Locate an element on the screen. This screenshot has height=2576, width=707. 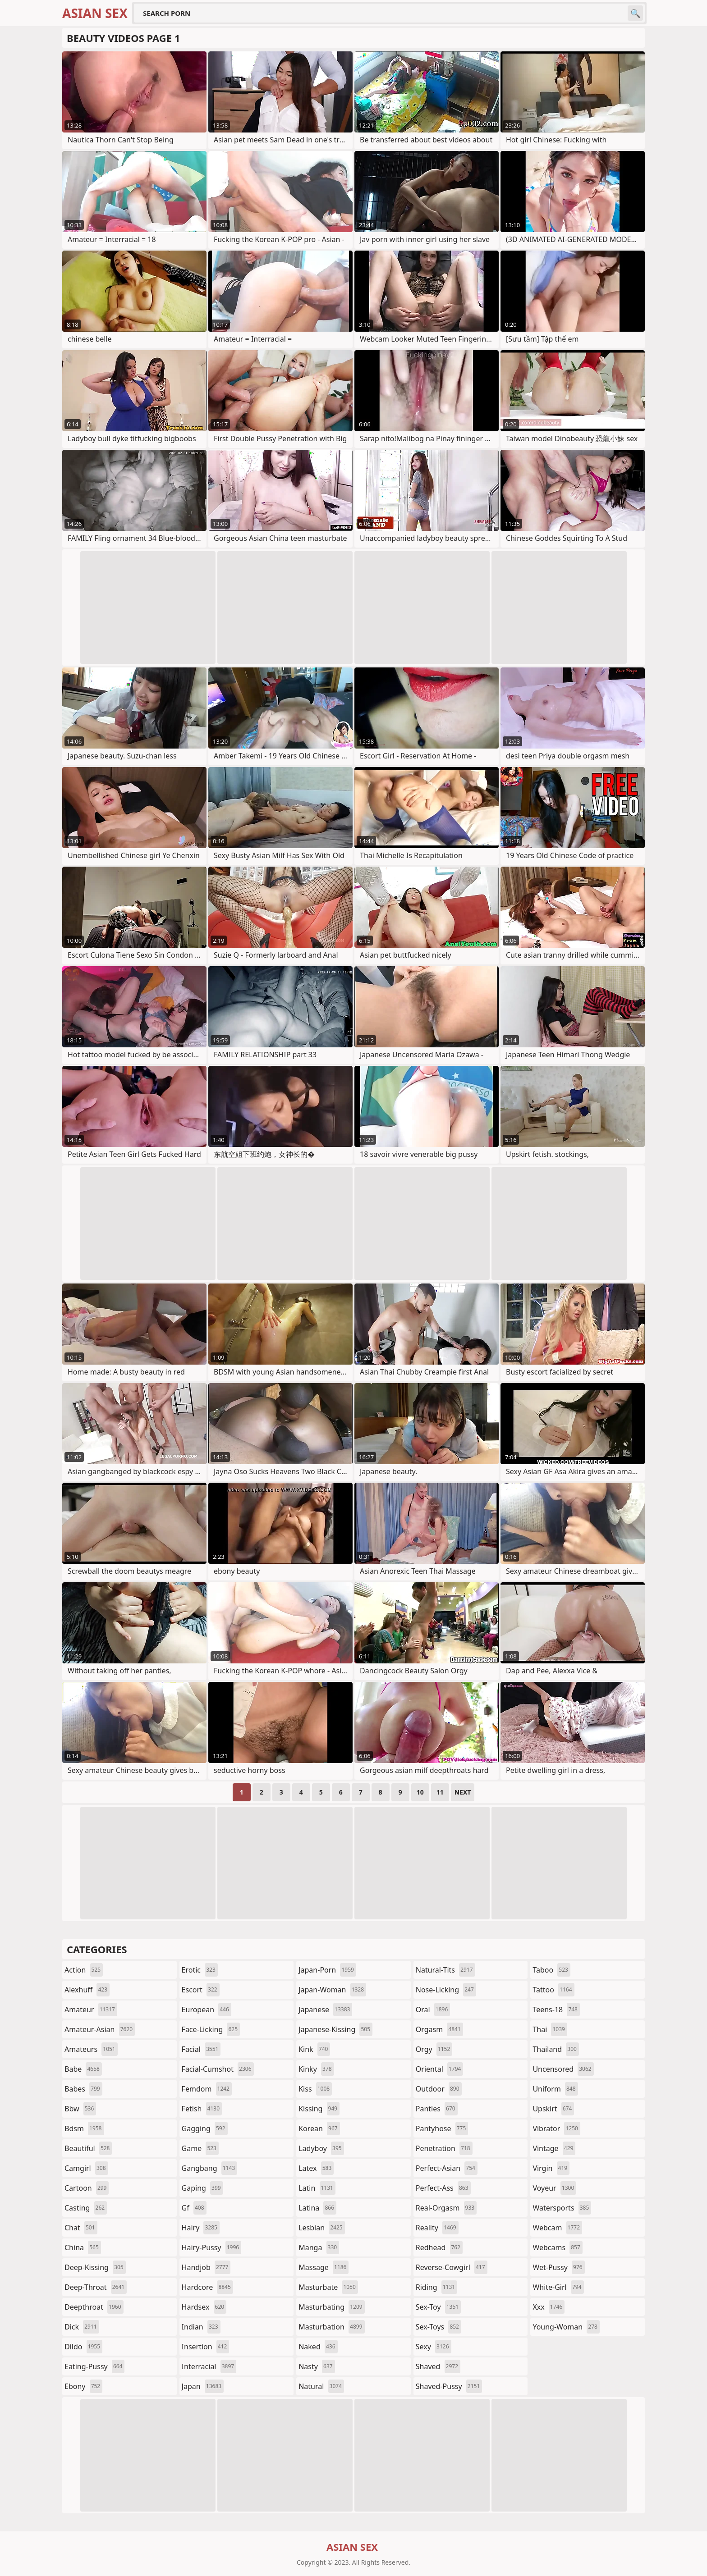
gf is located at coordinates (194, 2208).